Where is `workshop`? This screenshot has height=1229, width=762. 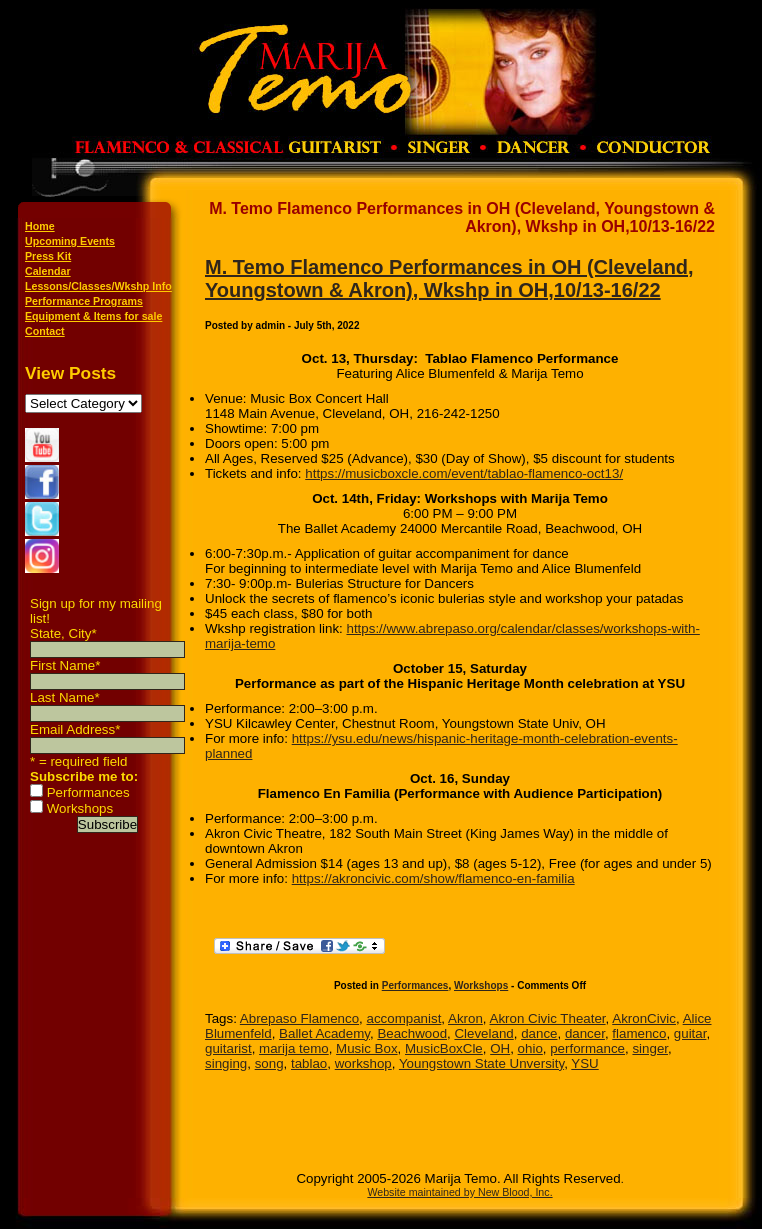
workshop is located at coordinates (363, 1063).